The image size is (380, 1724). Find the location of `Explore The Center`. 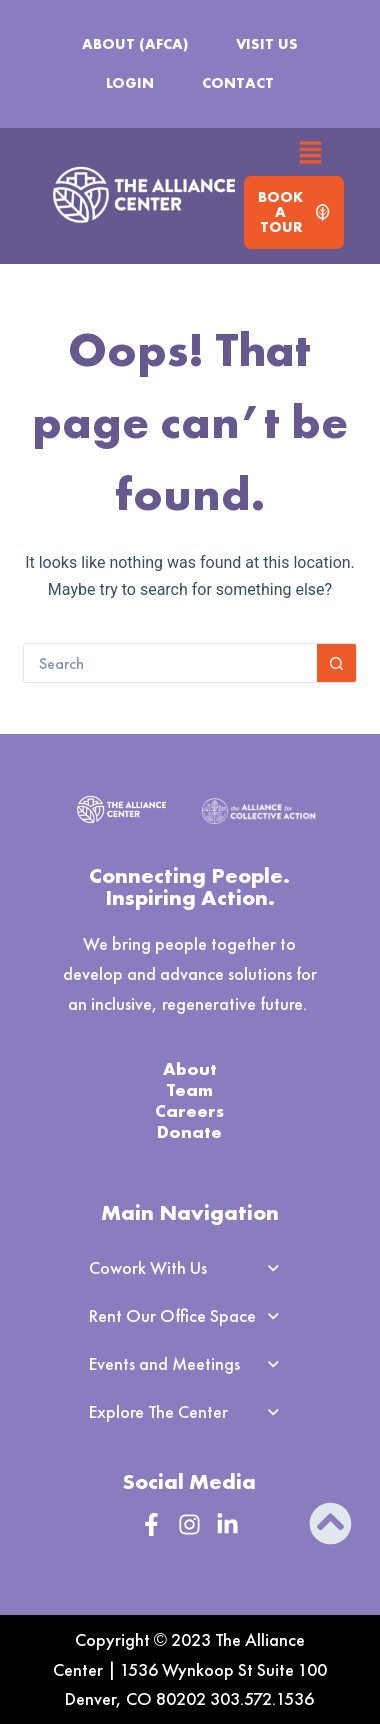

Explore The Center is located at coordinates (189, 1412).